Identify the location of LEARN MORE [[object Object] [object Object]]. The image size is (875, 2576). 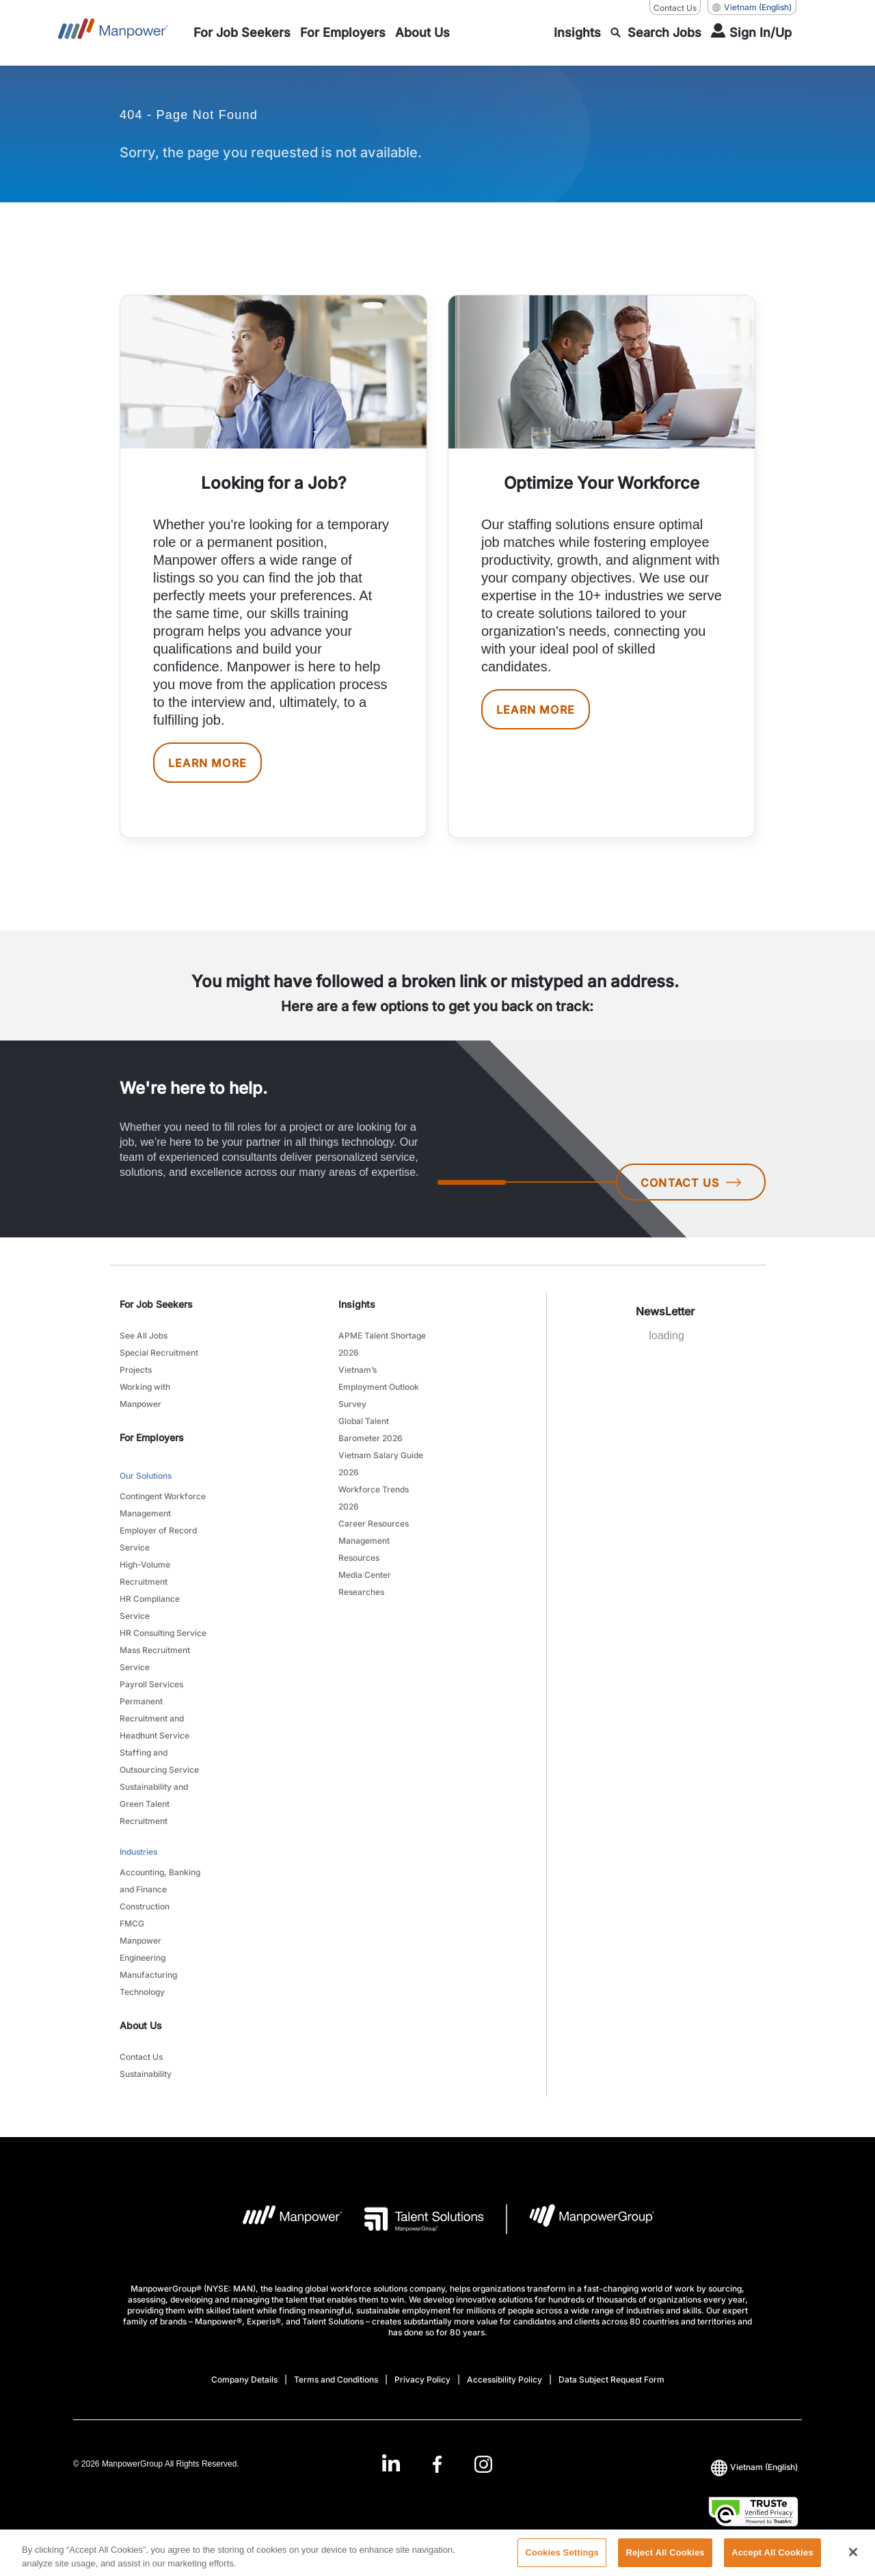
(207, 763).